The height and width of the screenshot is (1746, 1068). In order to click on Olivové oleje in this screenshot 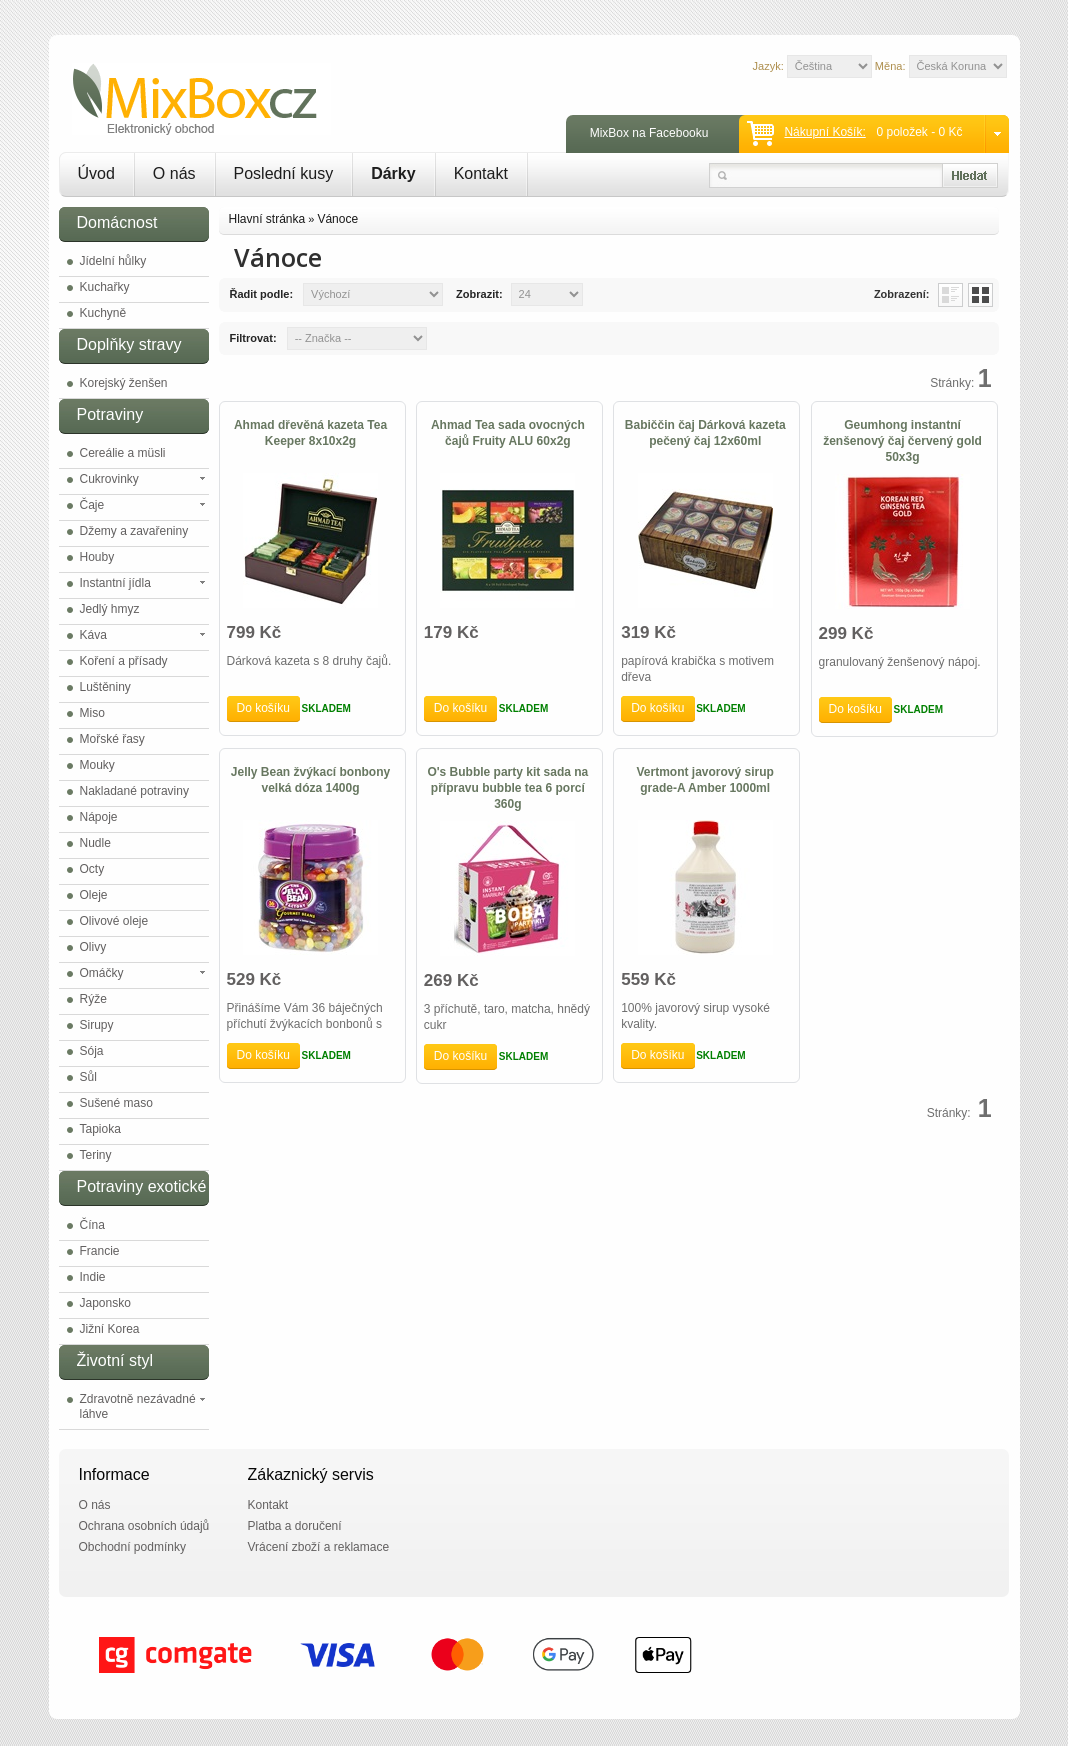, I will do `click(114, 921)`.